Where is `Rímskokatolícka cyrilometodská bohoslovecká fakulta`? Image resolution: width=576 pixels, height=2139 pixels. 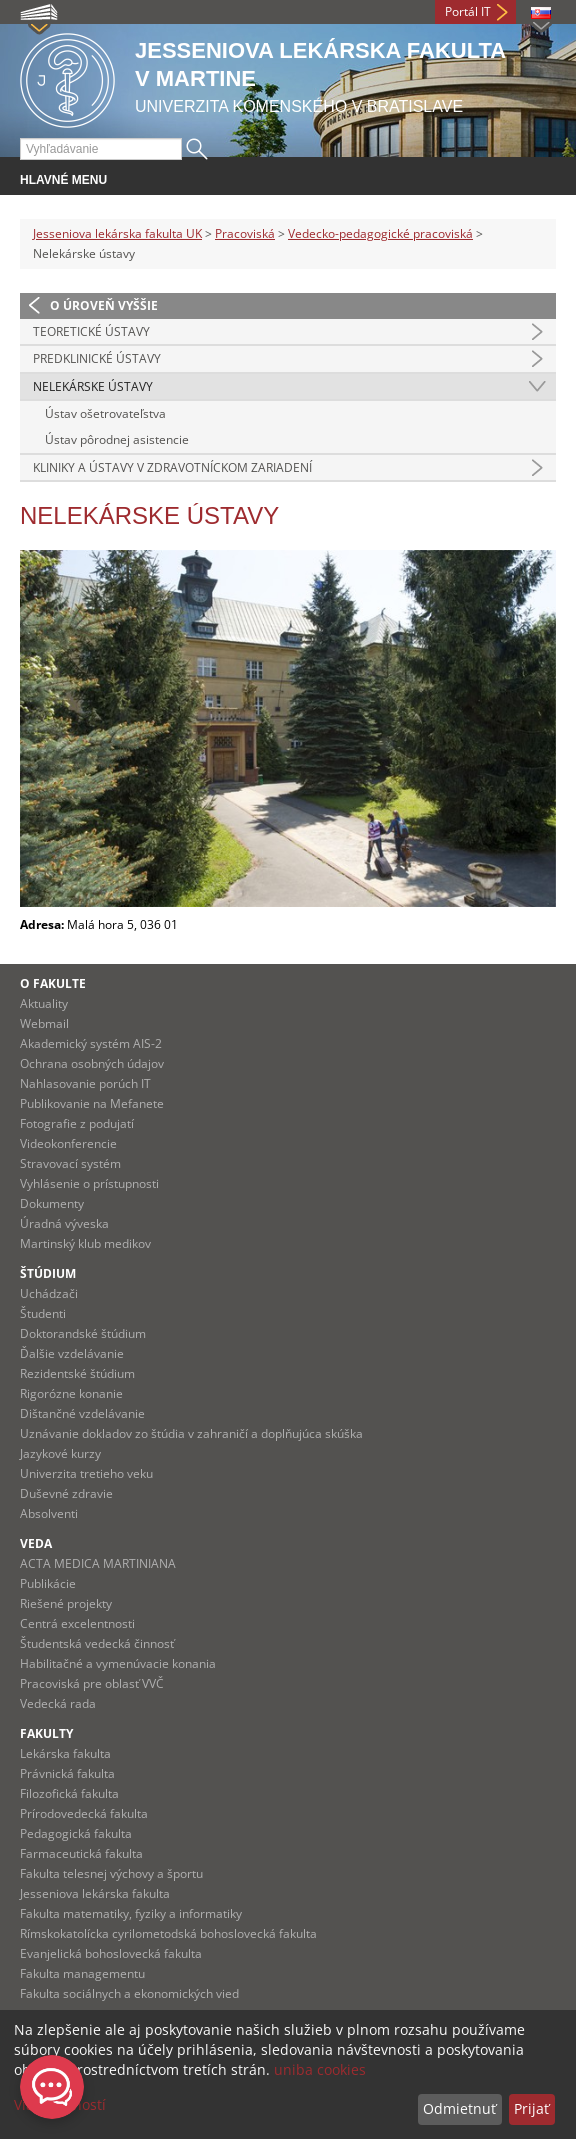 Rímskokatolícka cyrilometodská bohoslovecká fakulta is located at coordinates (168, 1933).